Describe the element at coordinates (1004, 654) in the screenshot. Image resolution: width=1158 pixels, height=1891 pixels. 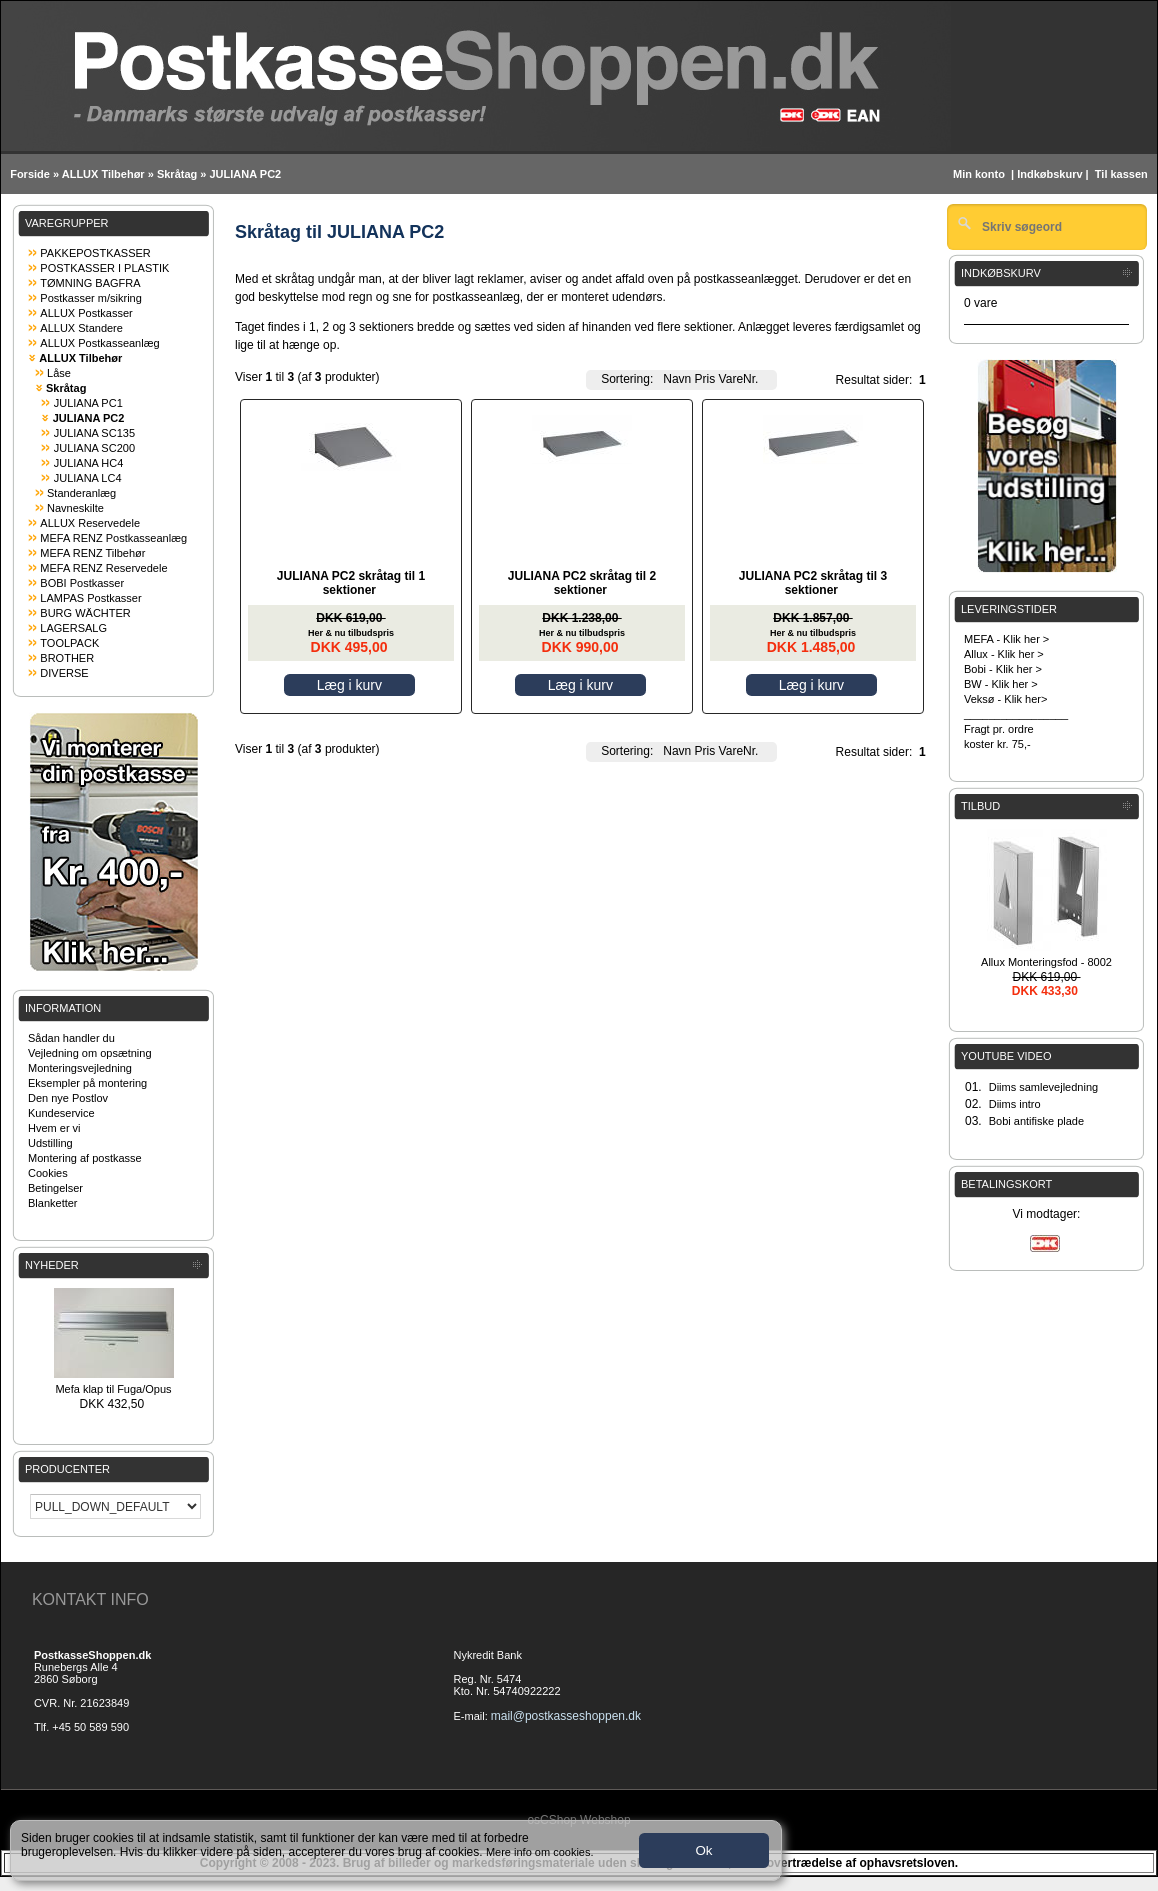
I see `Allux - Klik her >` at that location.